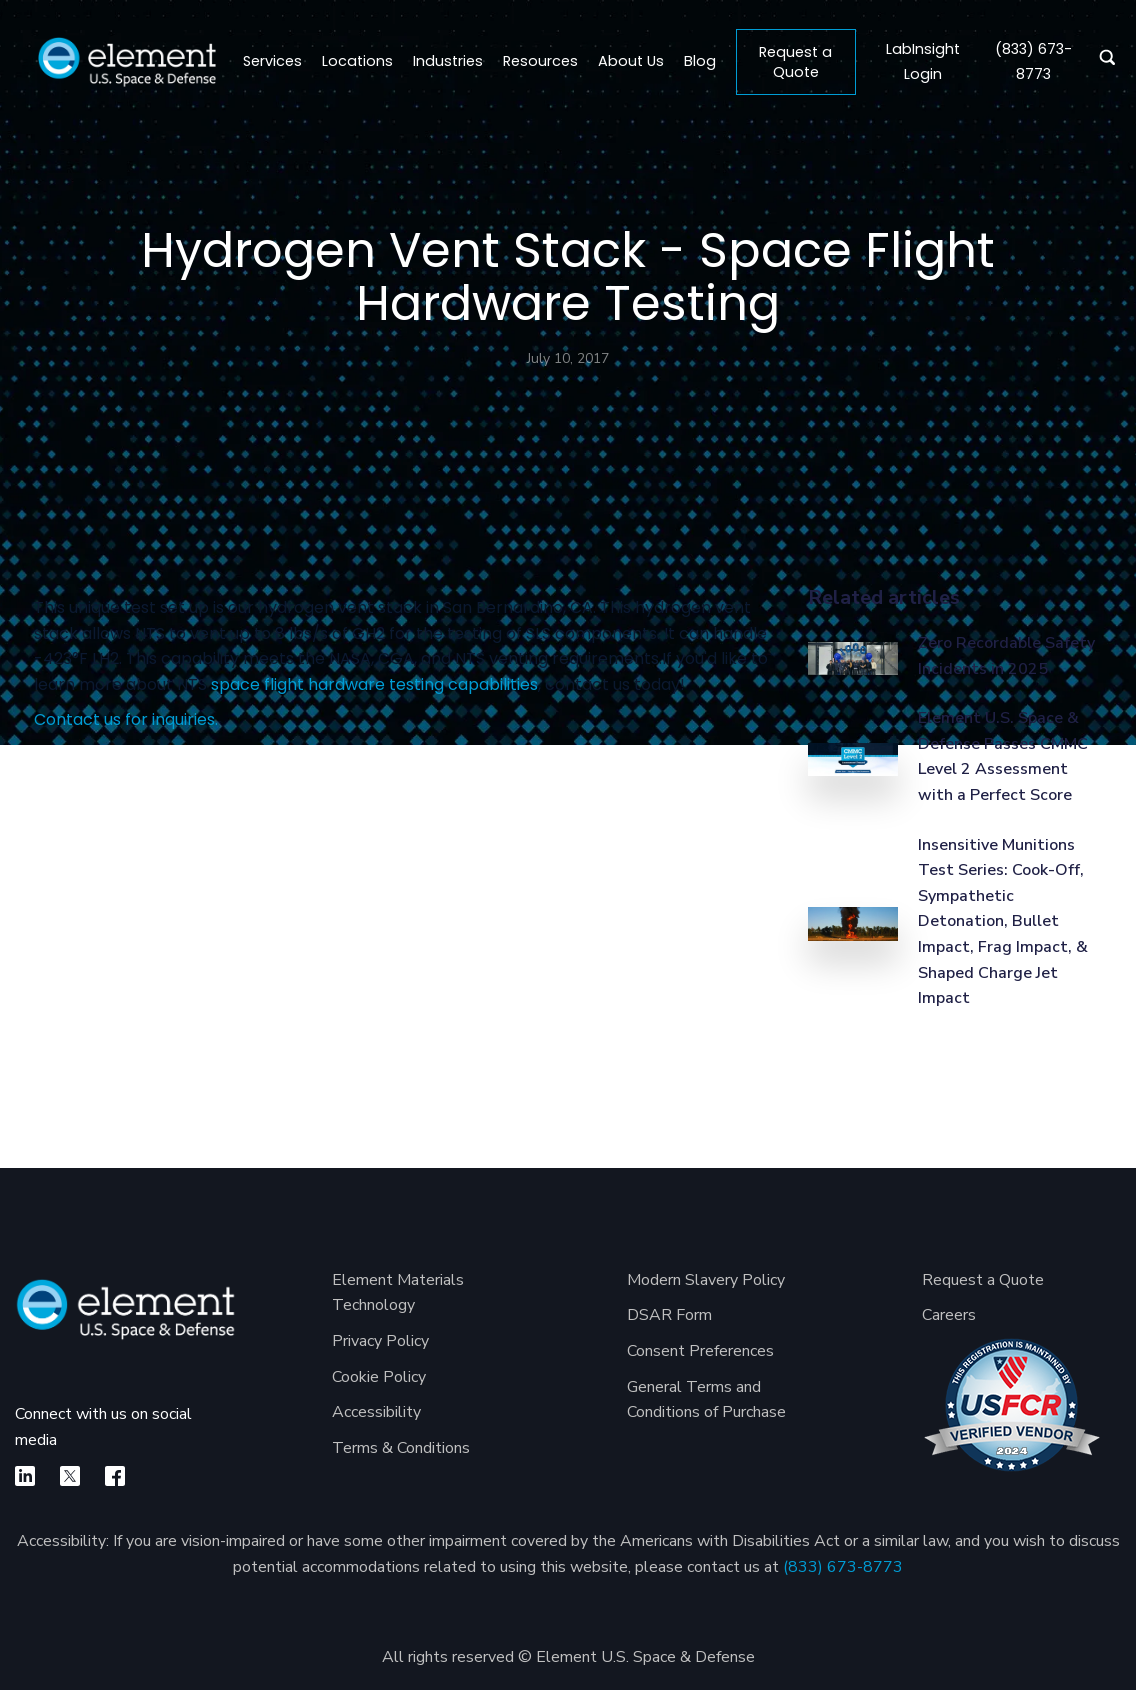 The width and height of the screenshot is (1136, 1690). Describe the element at coordinates (706, 1400) in the screenshot. I see `General Terms and Conditions of Purchase` at that location.